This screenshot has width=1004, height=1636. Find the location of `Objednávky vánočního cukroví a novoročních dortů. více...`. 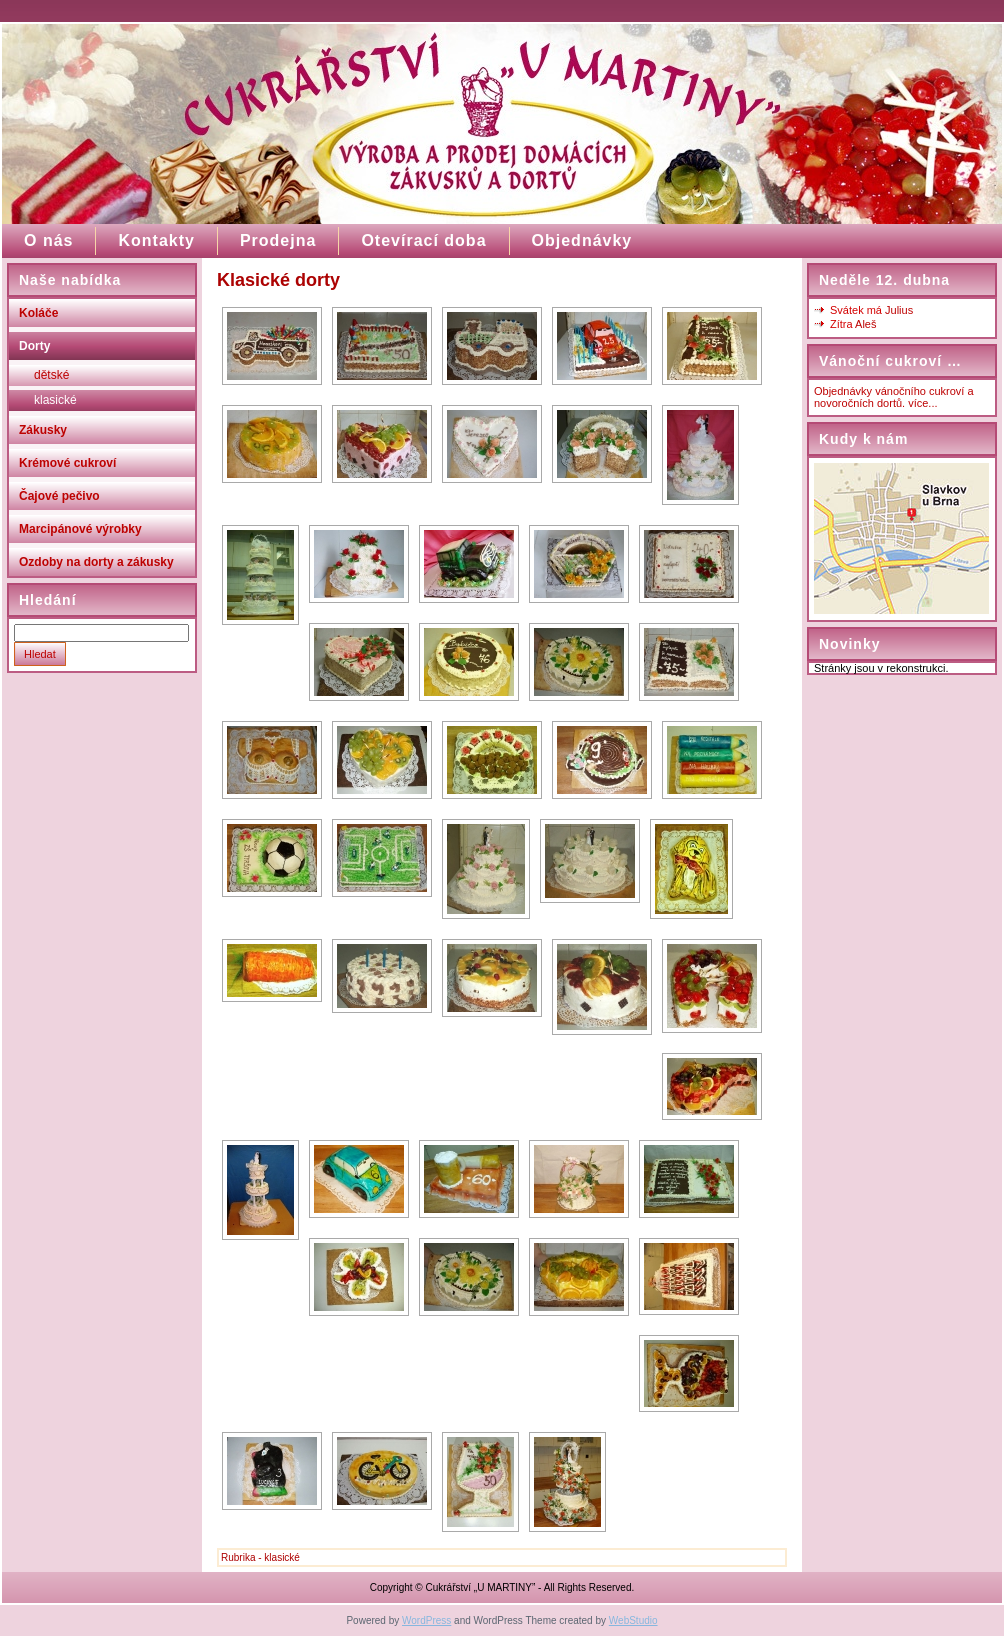

Objednávky vánočního cukroví a novoročních dortů. více... is located at coordinates (894, 397).